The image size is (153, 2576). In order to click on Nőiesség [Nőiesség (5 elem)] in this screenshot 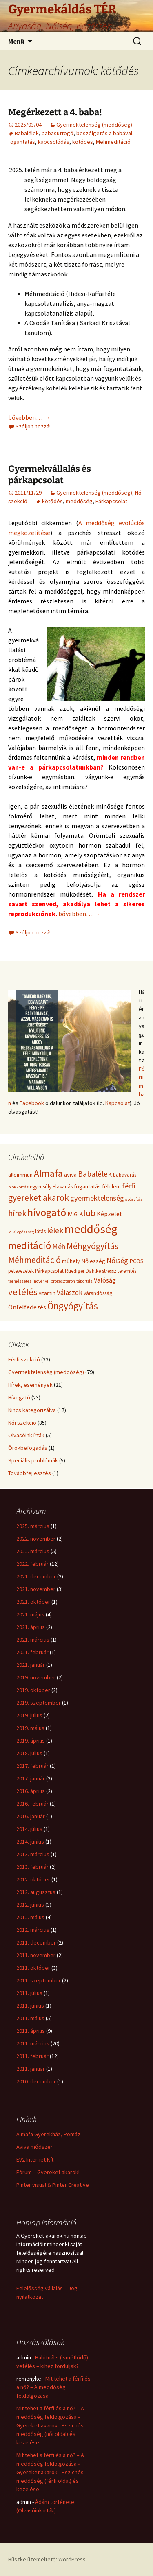, I will do `click(93, 1261)`.